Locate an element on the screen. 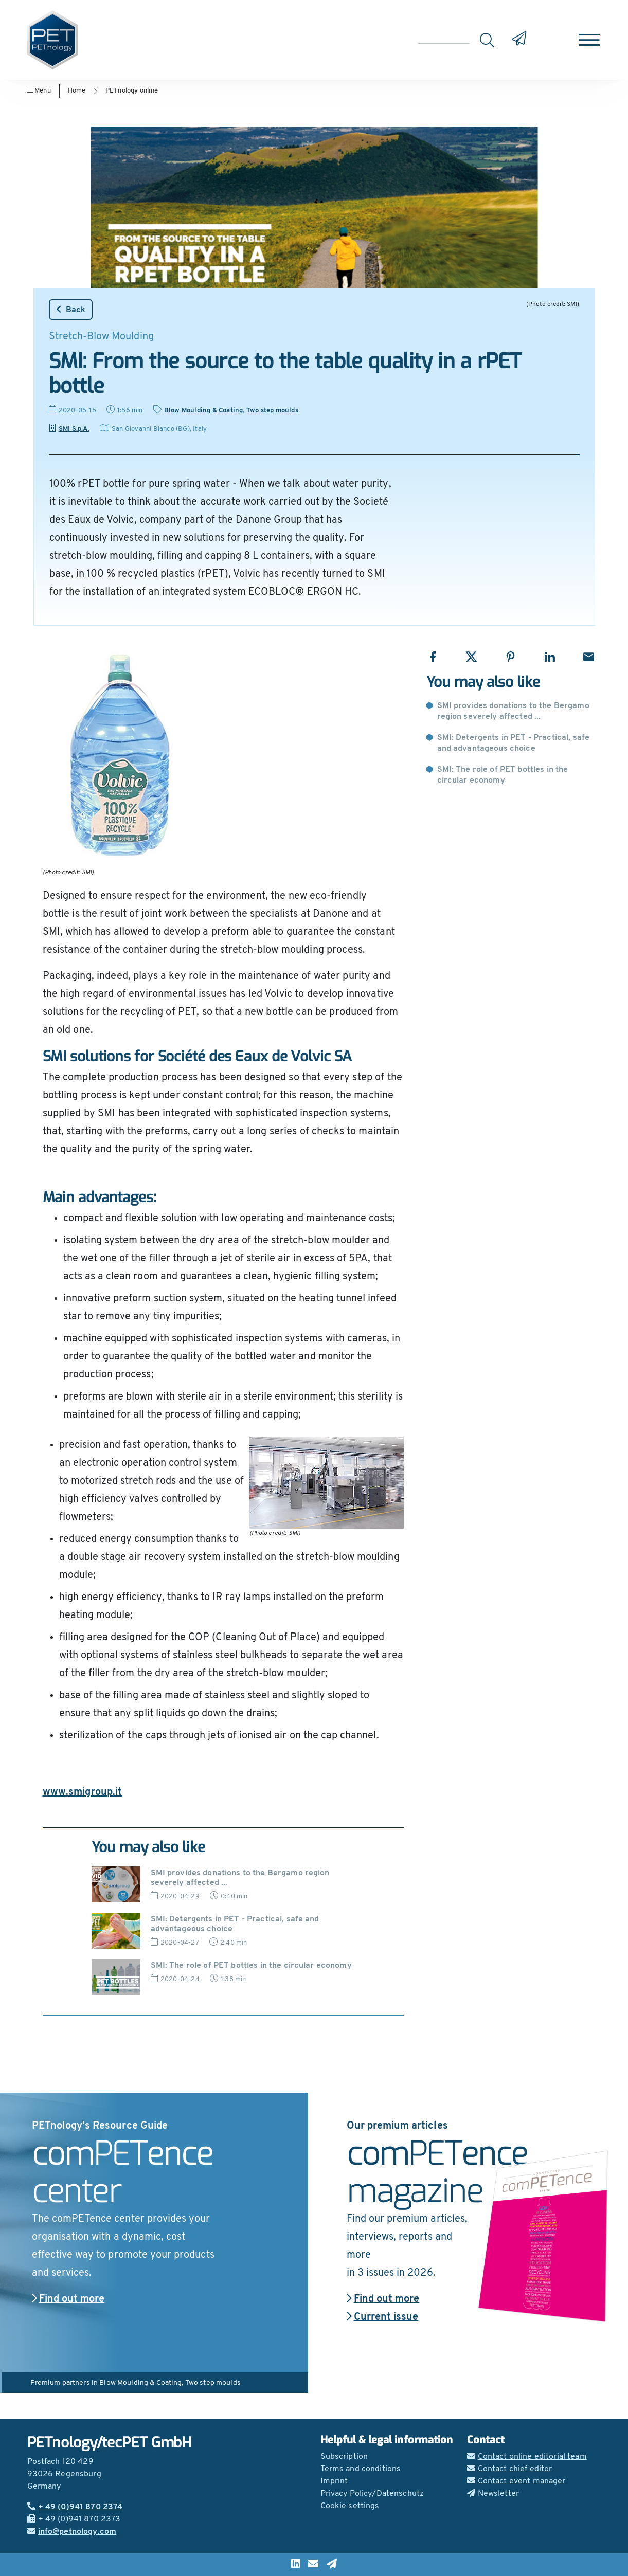 The width and height of the screenshot is (628, 2576). PETnology online is located at coordinates (131, 90).